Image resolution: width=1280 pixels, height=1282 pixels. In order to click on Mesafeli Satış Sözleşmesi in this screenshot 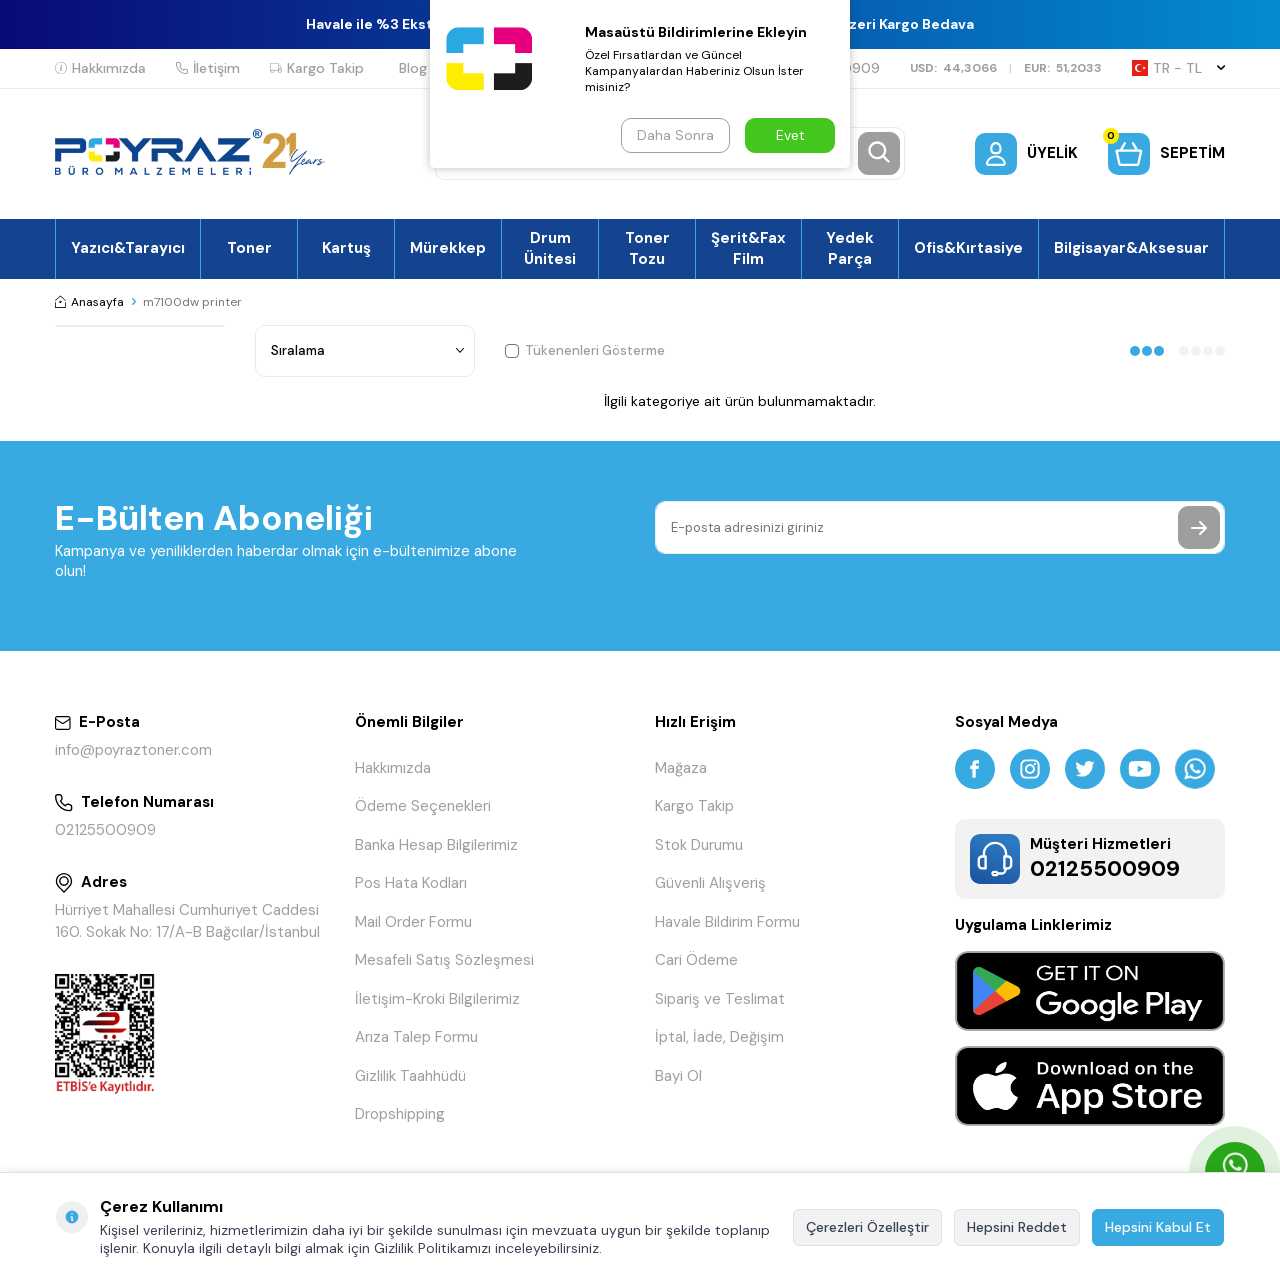, I will do `click(444, 960)`.